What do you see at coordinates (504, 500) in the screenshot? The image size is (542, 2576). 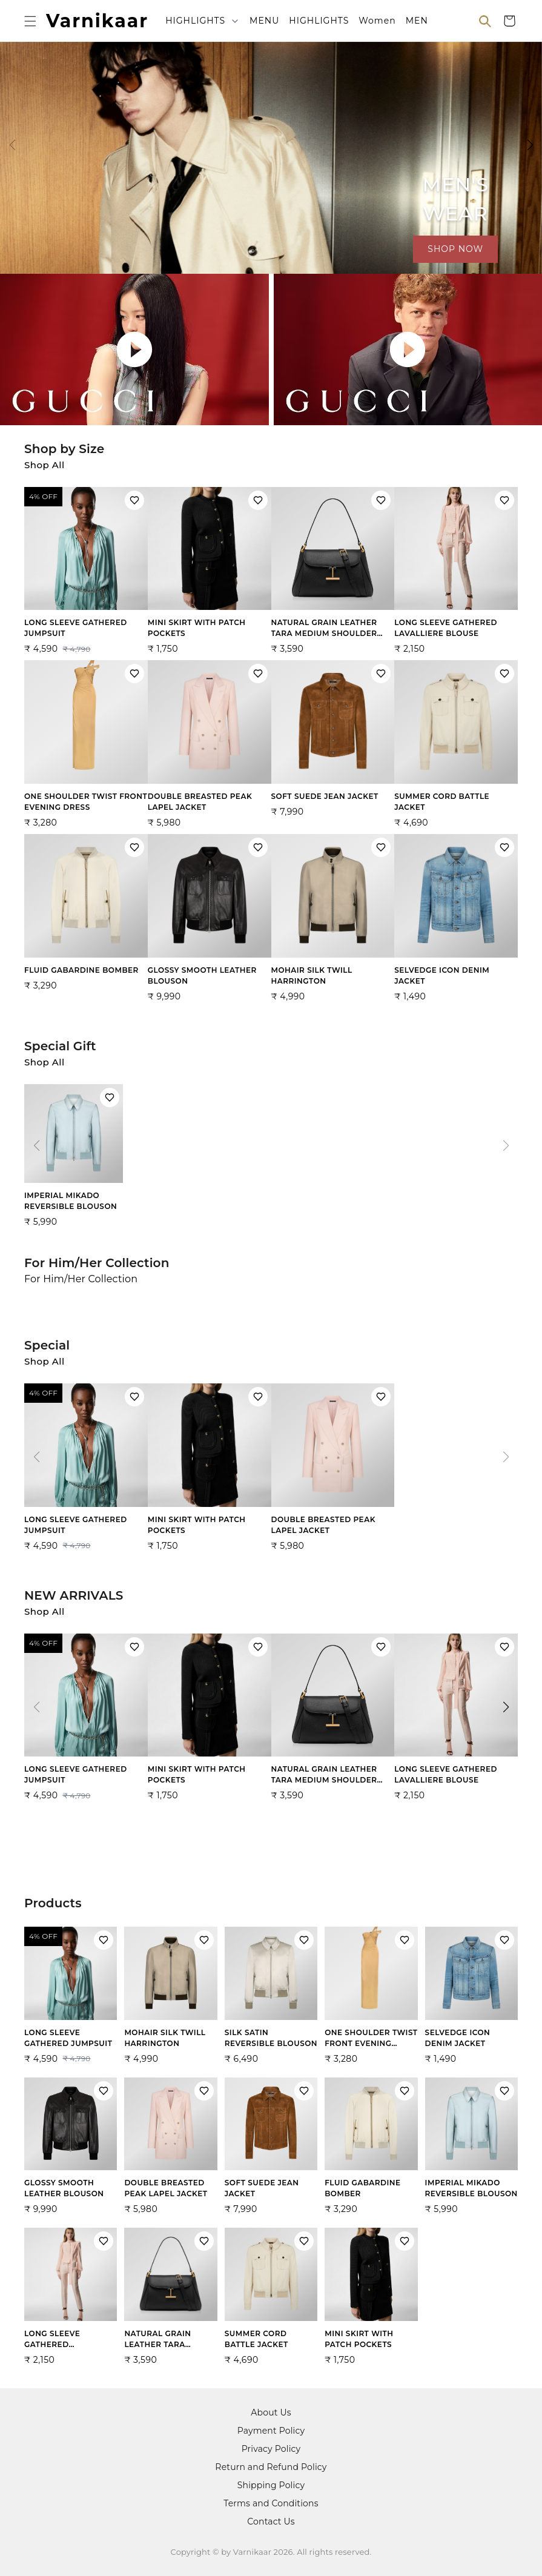 I see `[Add LONG SLEEVE GATHERED LAVALLIERE BLOUSE to wishlist]` at bounding box center [504, 500].